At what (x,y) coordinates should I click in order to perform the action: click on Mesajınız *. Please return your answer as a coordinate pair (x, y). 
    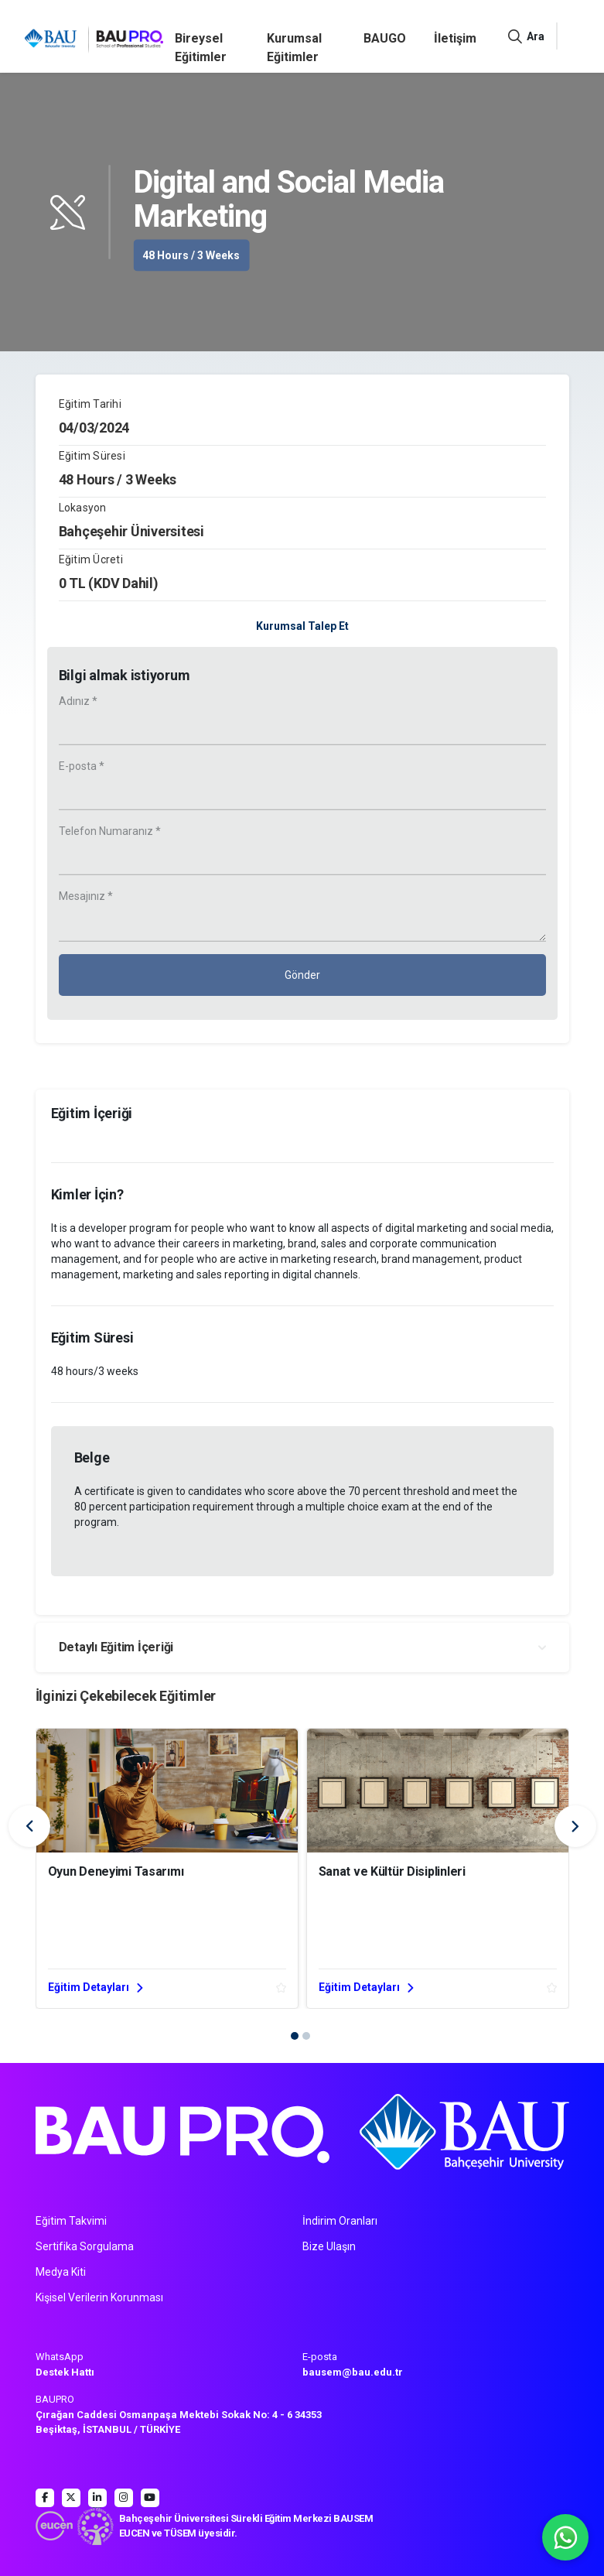
    Looking at the image, I should click on (86, 896).